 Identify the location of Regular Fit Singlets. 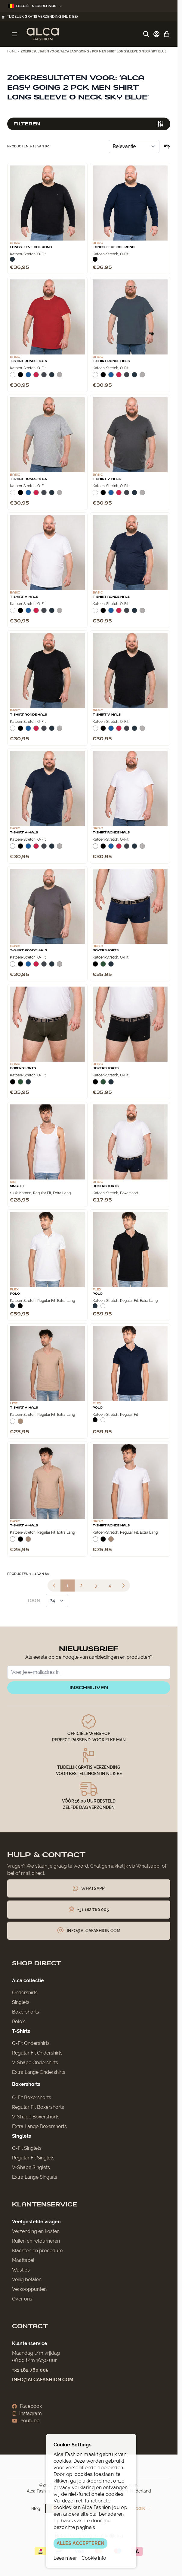
(33, 2158).